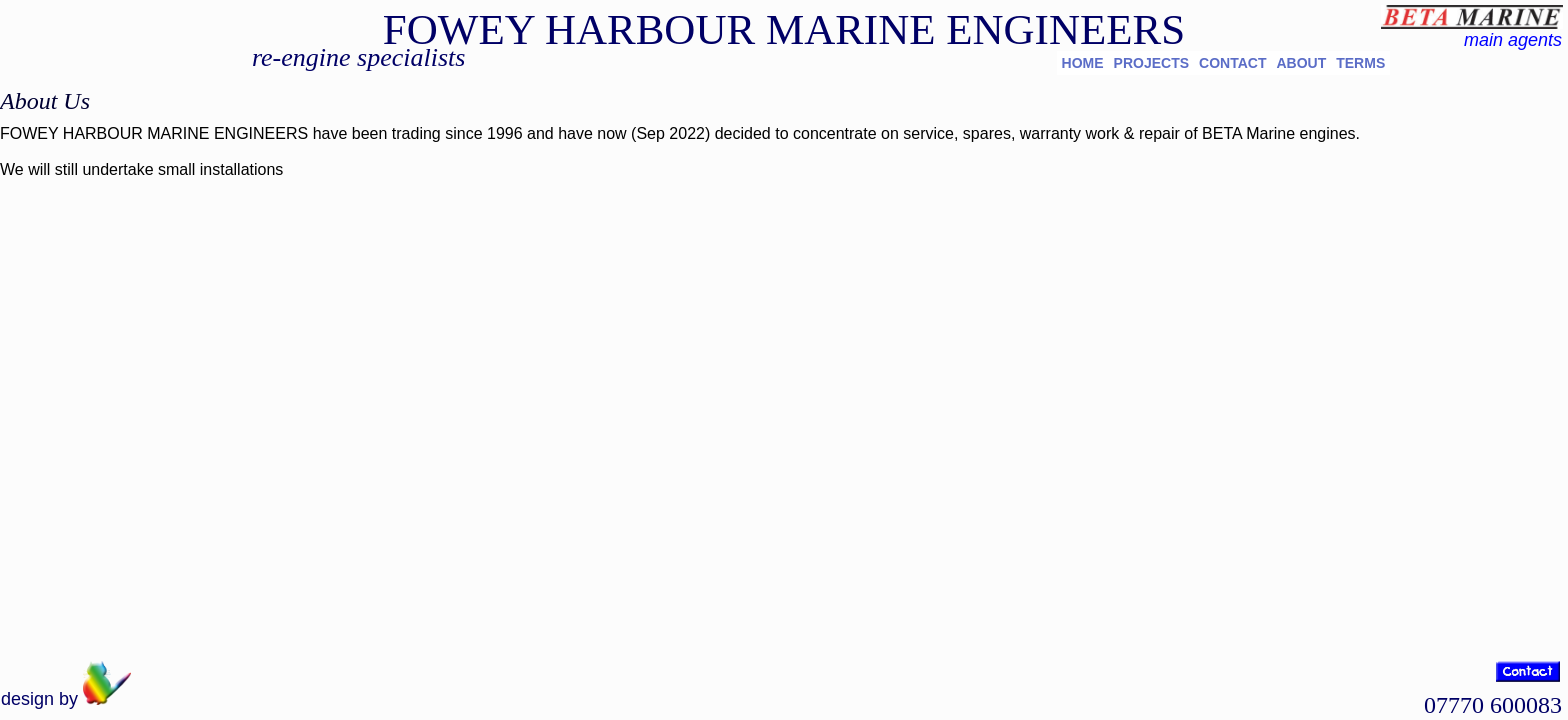 The image size is (1568, 720). What do you see at coordinates (1493, 705) in the screenshot?
I see `07770 600083` at bounding box center [1493, 705].